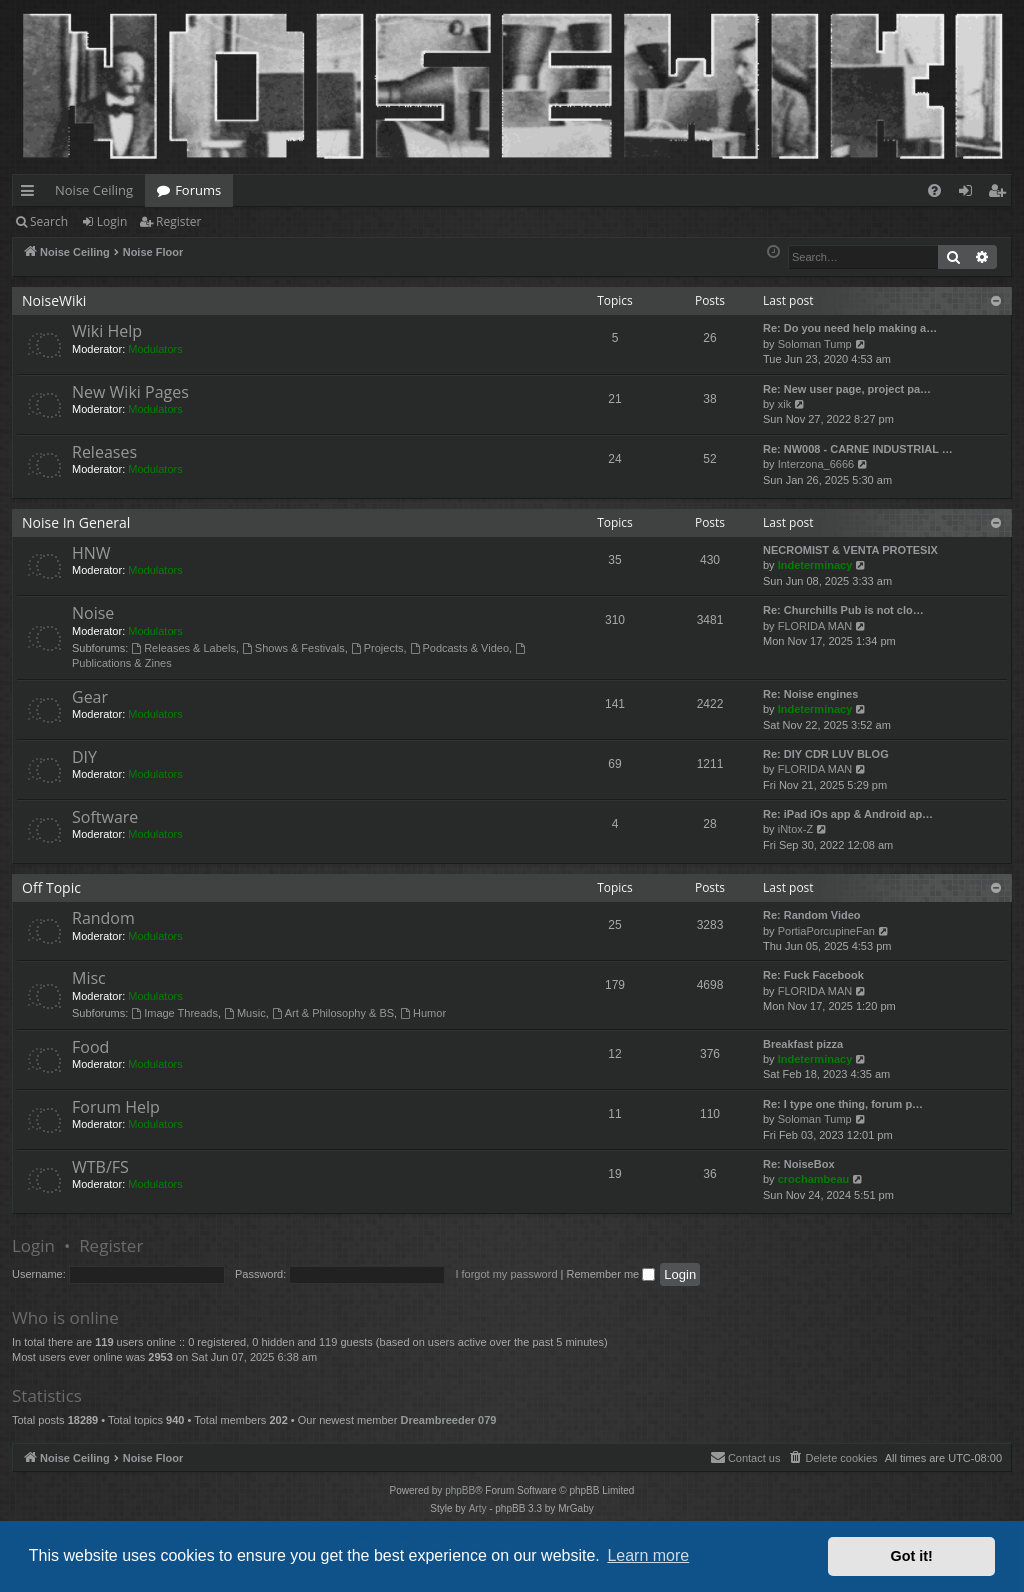  Describe the element at coordinates (31, 194) in the screenshot. I see `Quick links` at that location.